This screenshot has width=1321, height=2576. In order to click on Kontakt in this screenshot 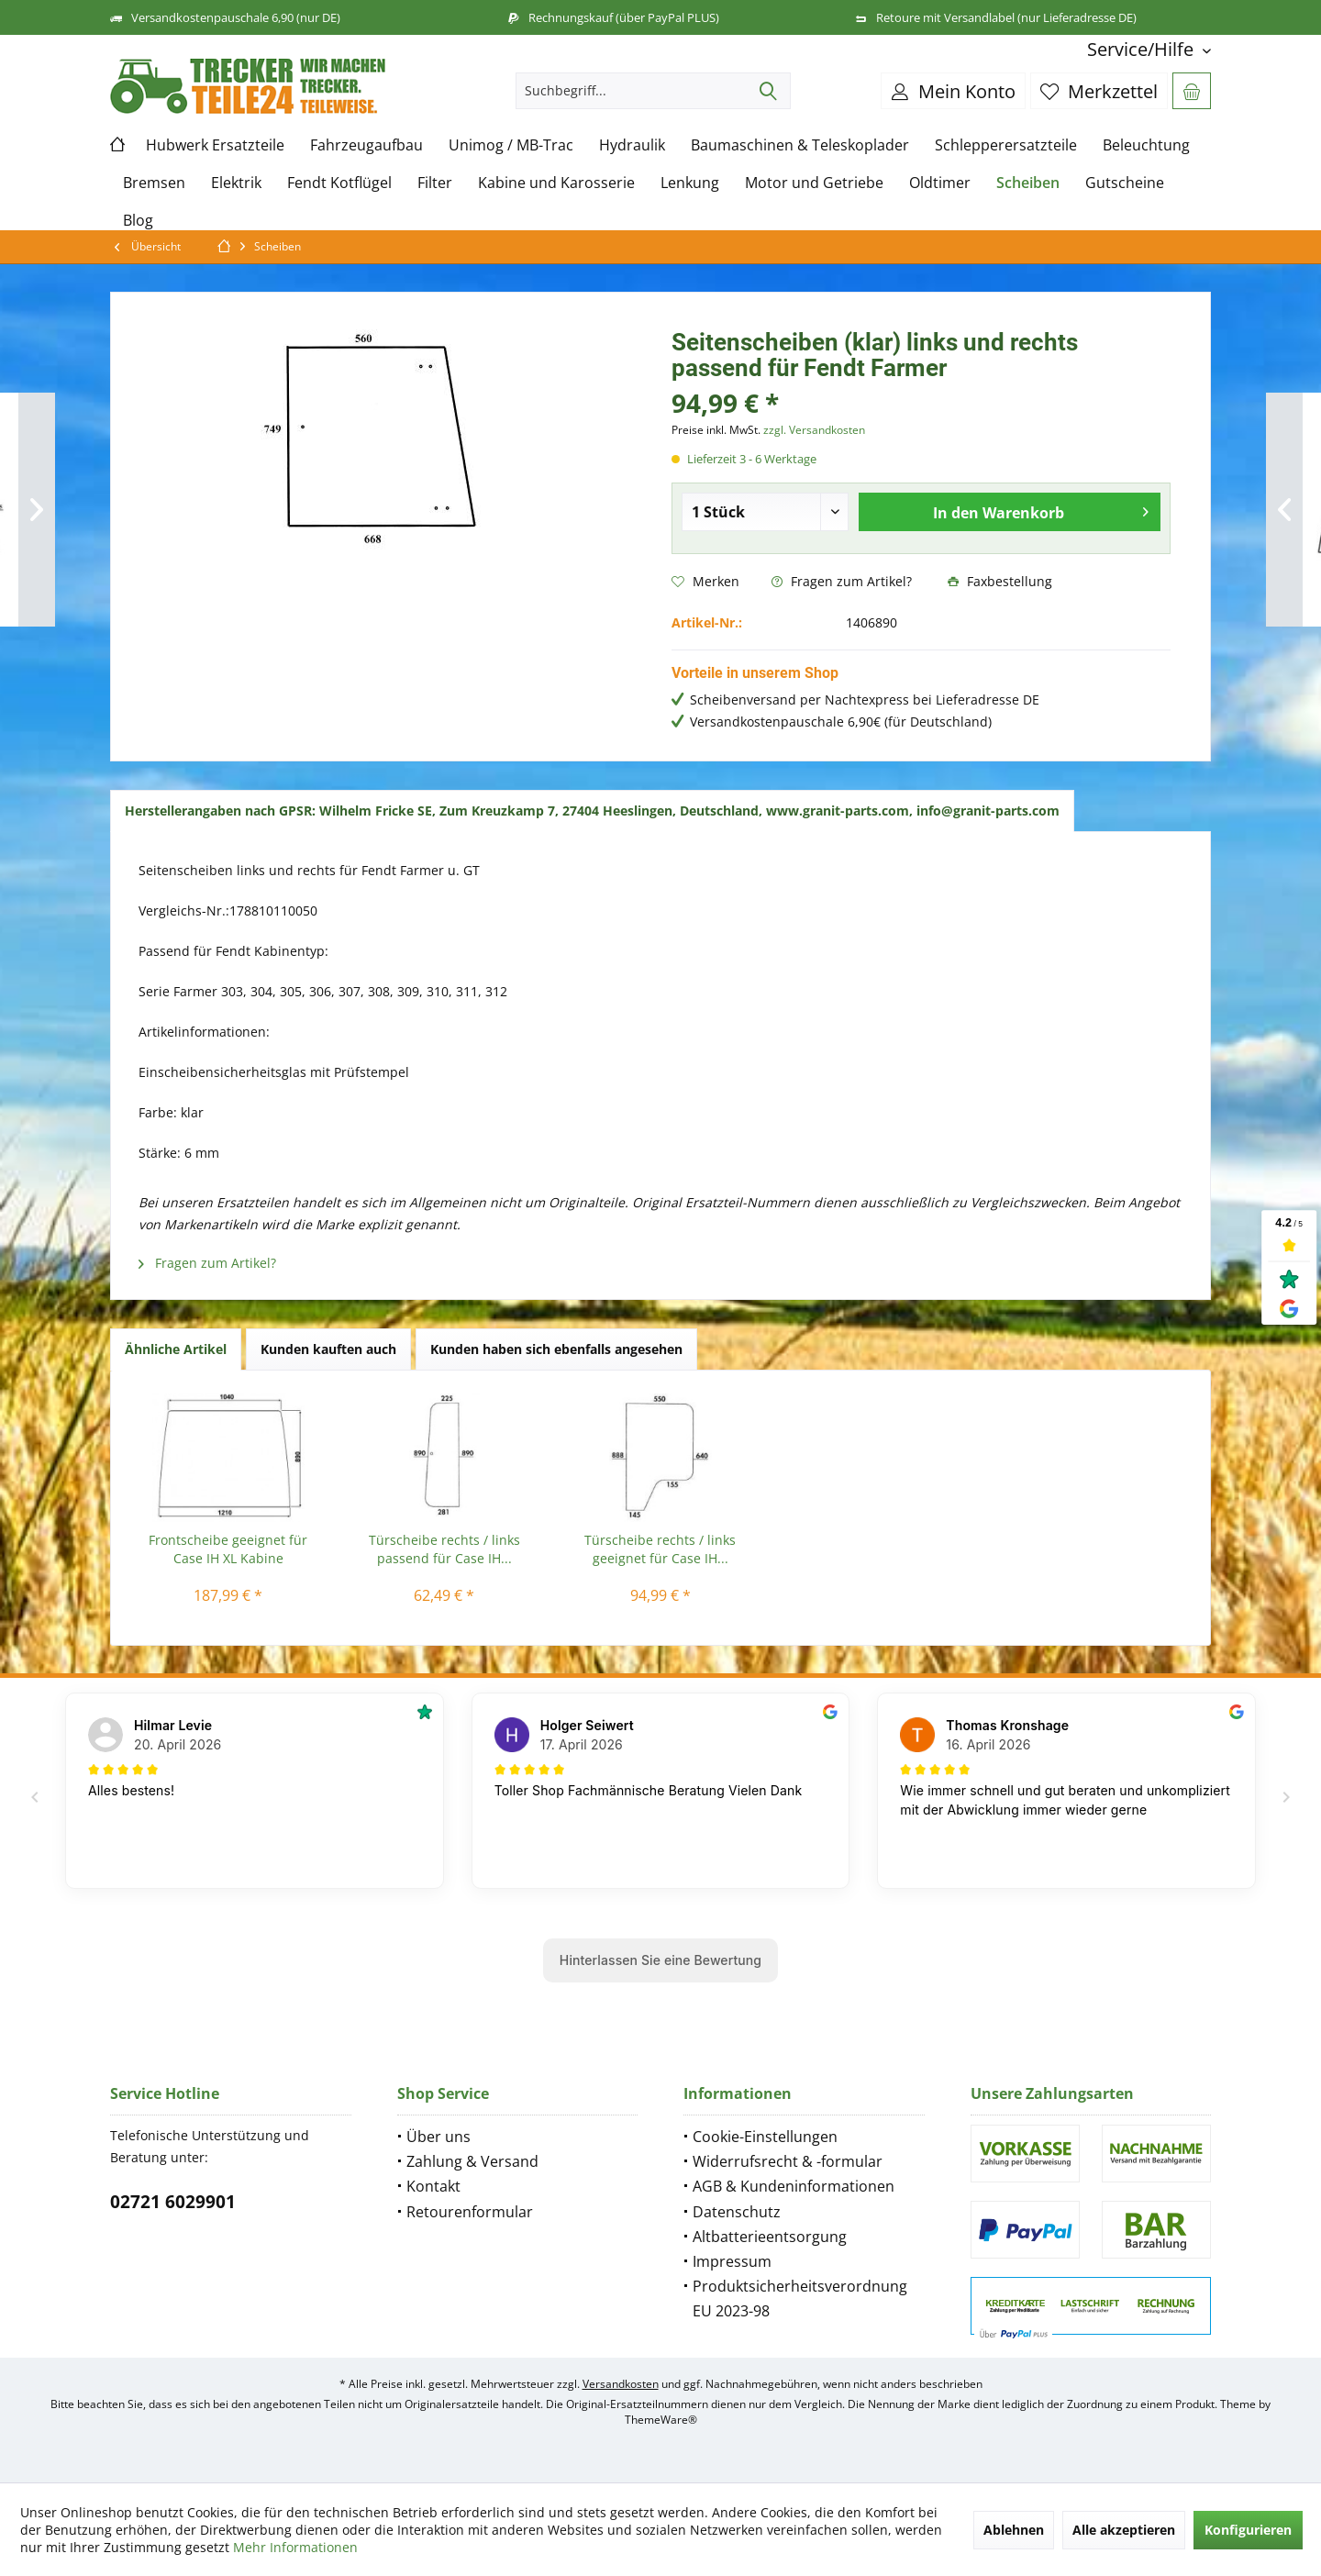, I will do `click(433, 2186)`.